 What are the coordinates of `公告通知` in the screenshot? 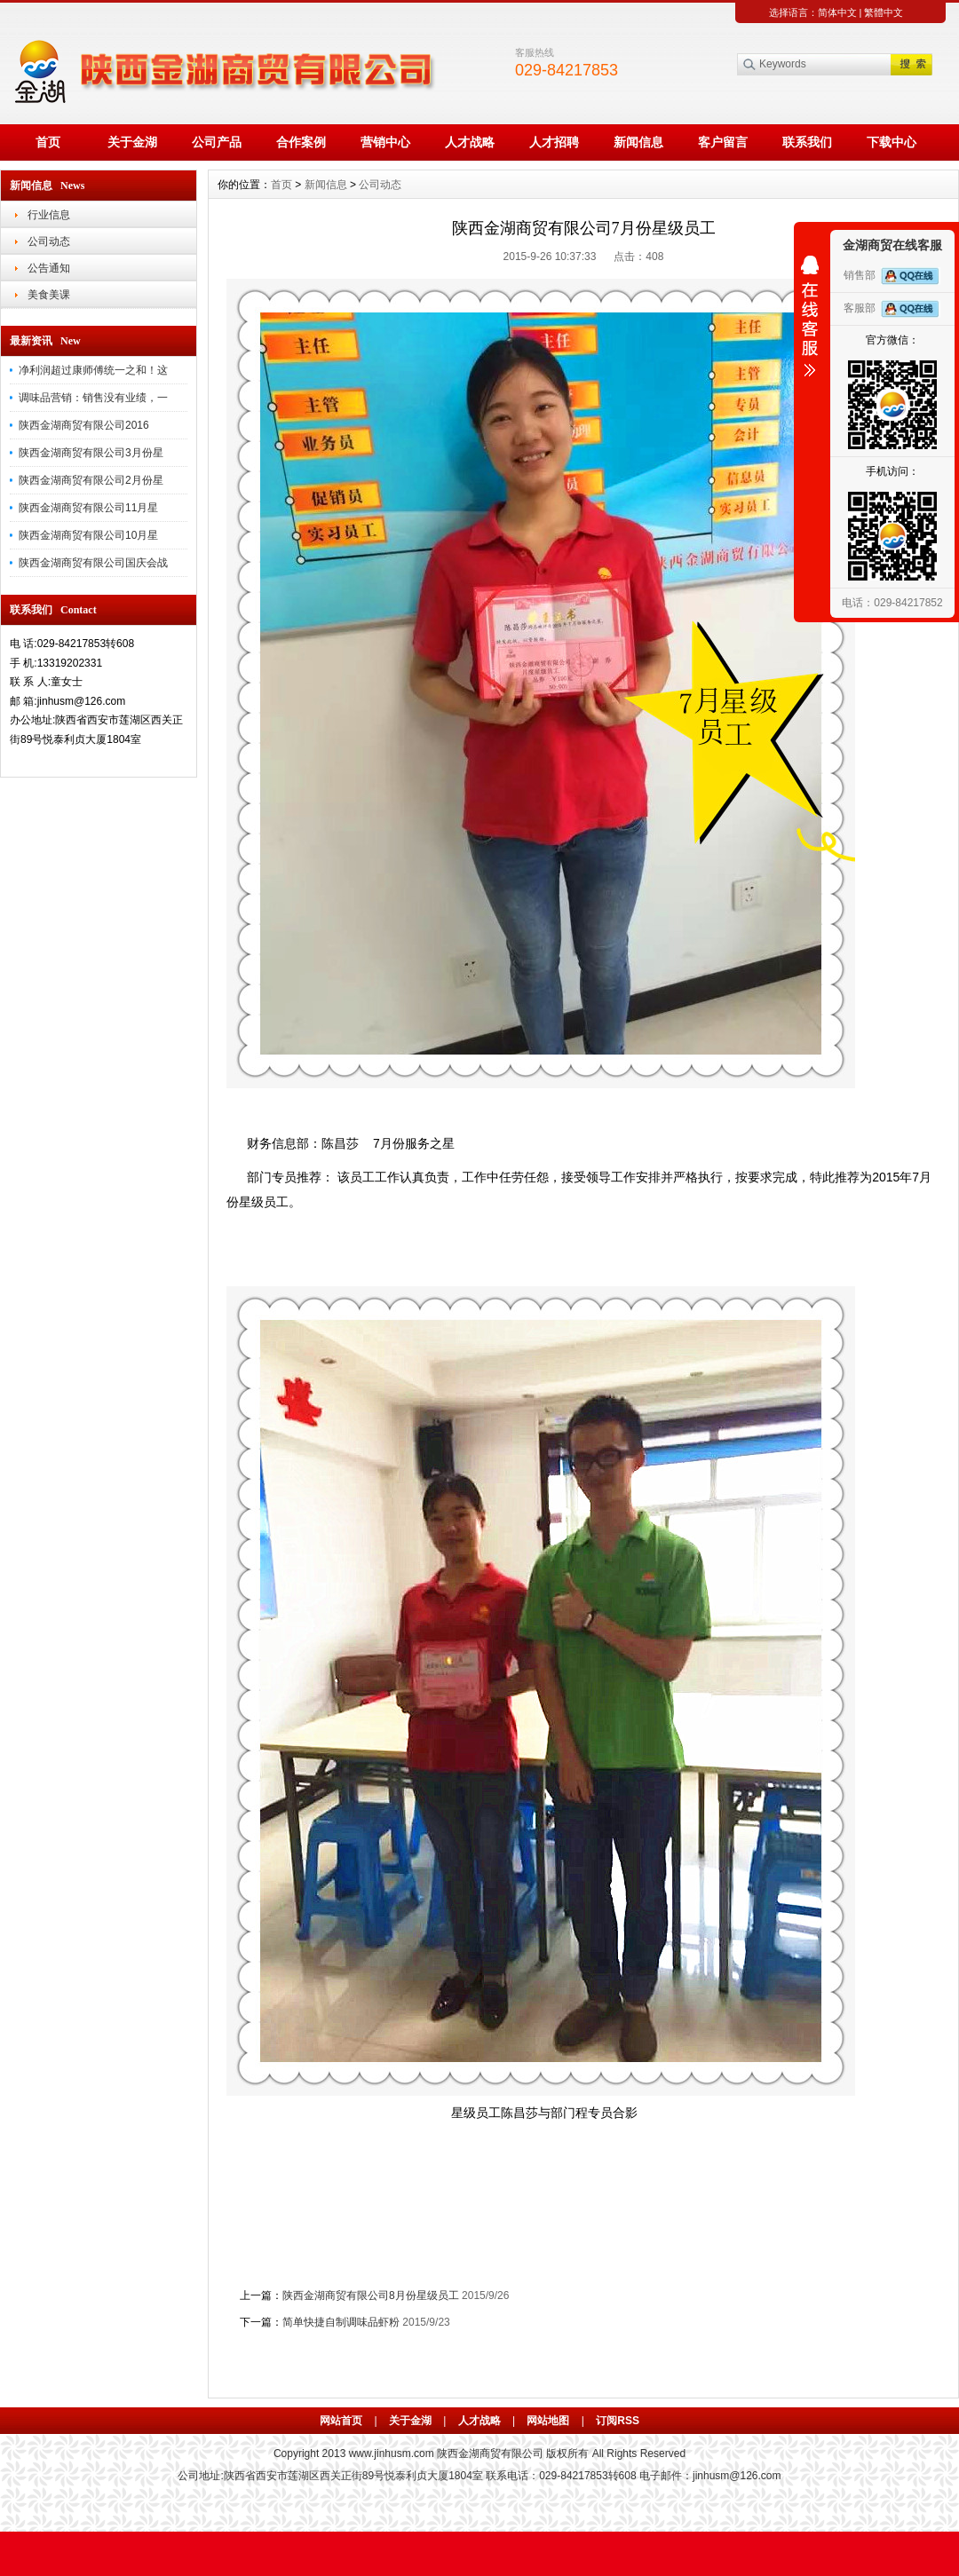 It's located at (49, 268).